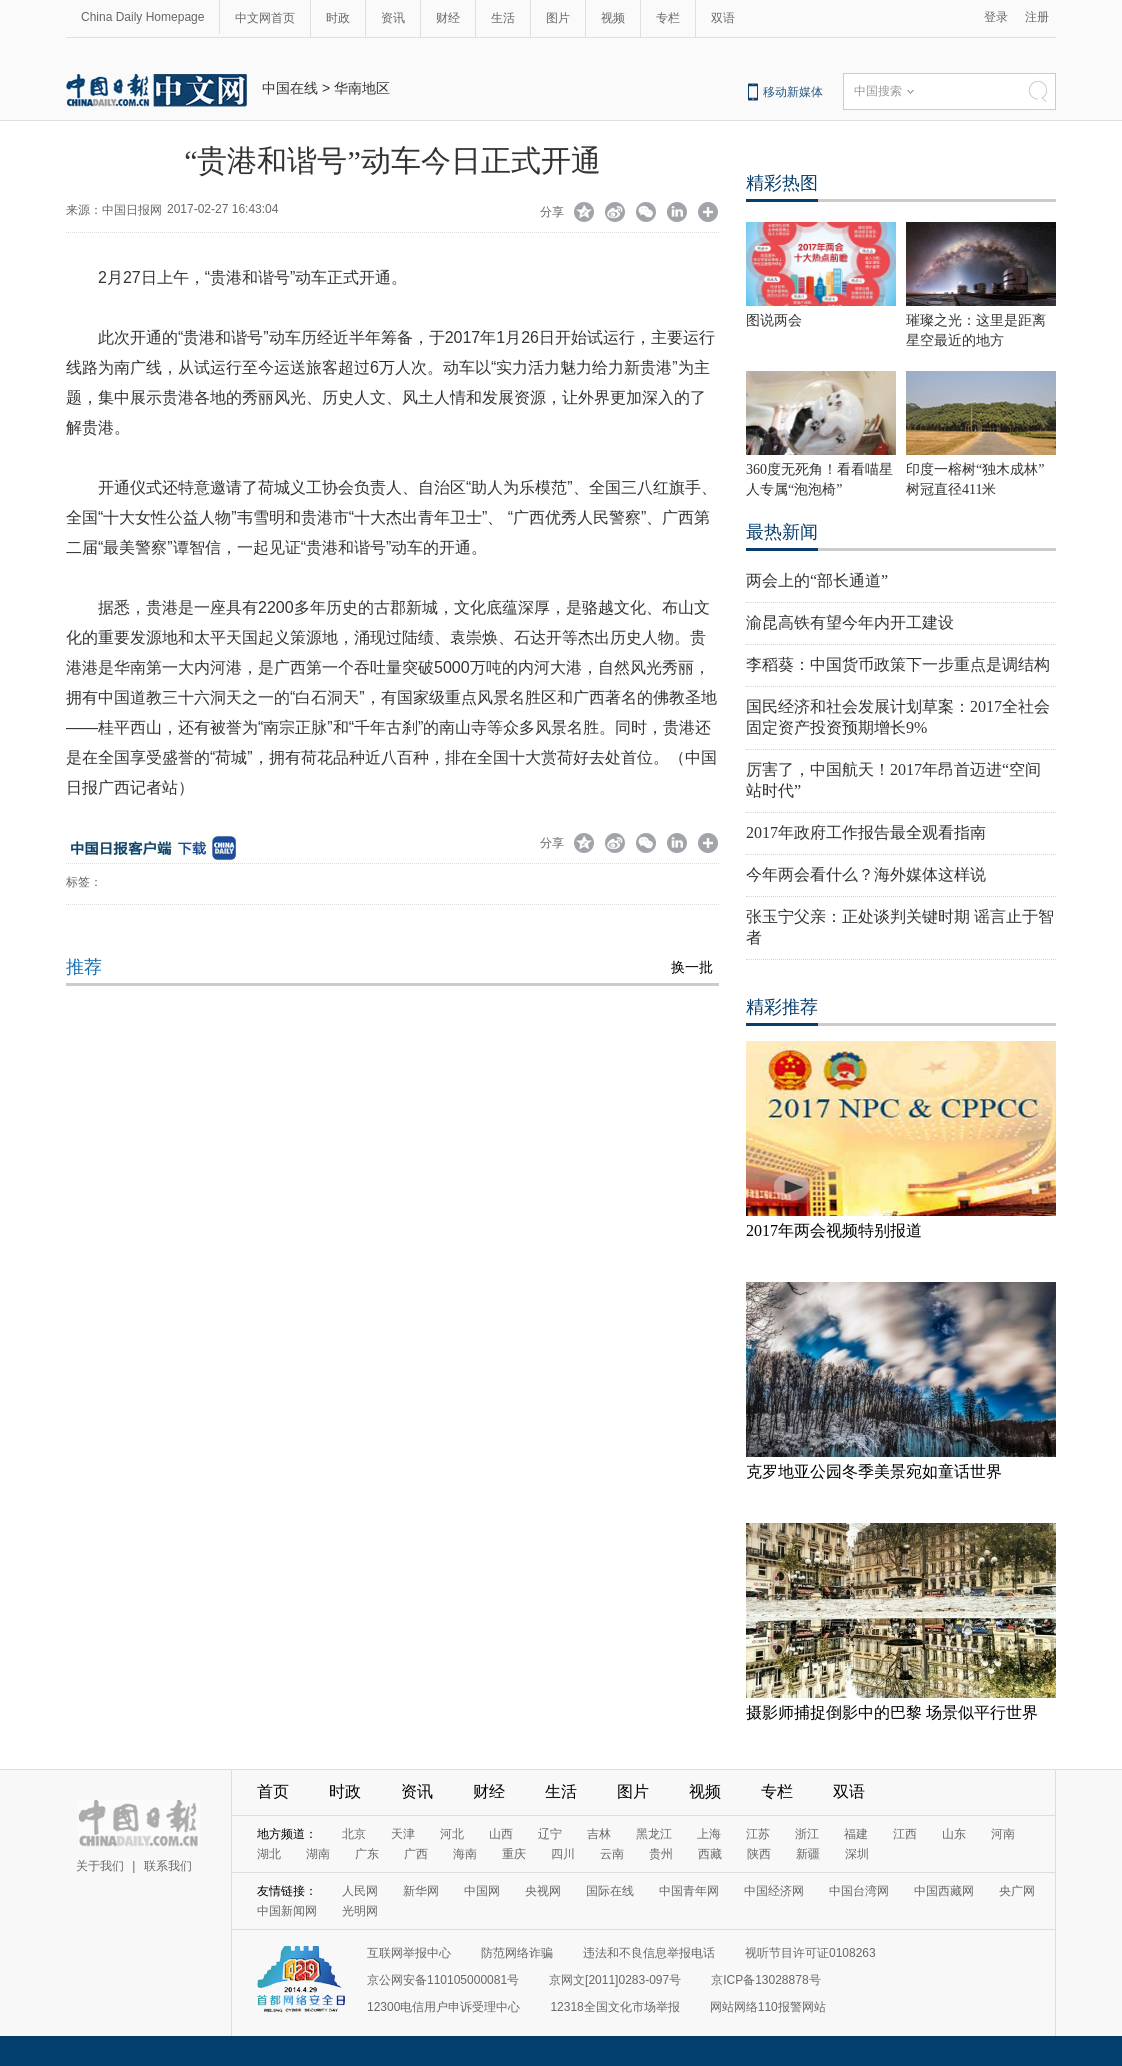  I want to click on 克罗地亚公园冬季美景宛如童话世界, so click(874, 1471).